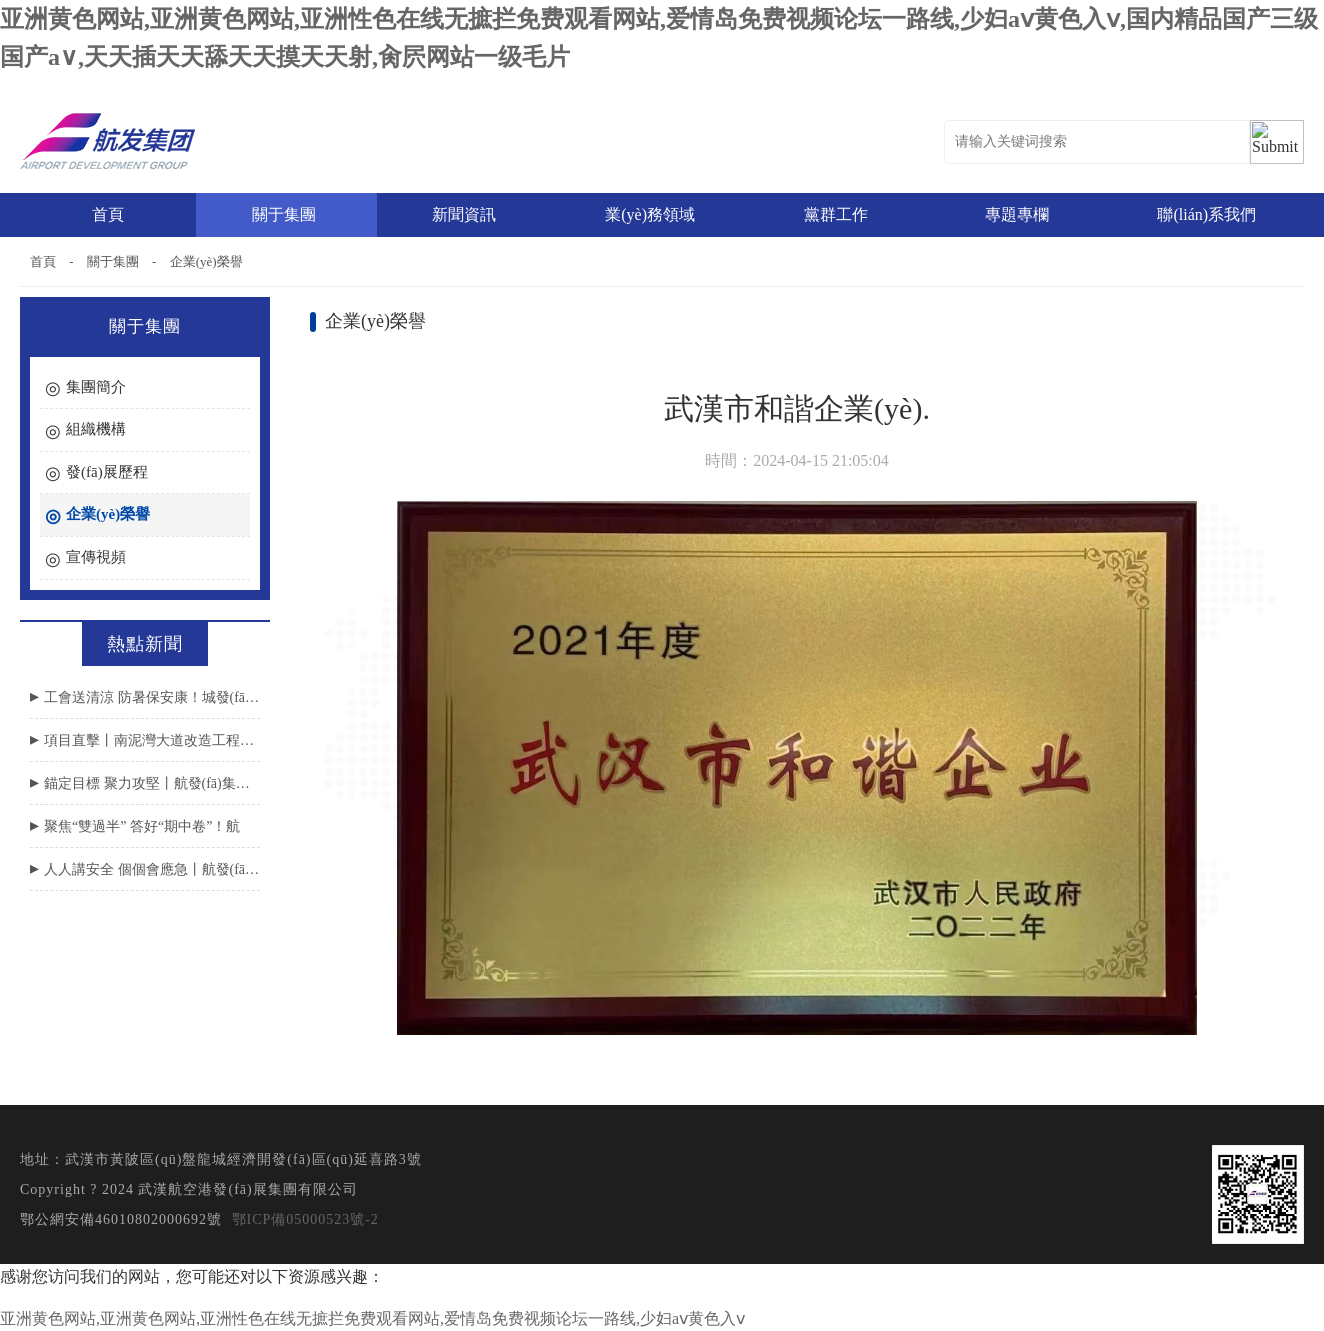 The height and width of the screenshot is (1331, 1324). What do you see at coordinates (152, 783) in the screenshot?
I see `錨定目標 聚力攻堅丨航發(fā)集團召開2` at bounding box center [152, 783].